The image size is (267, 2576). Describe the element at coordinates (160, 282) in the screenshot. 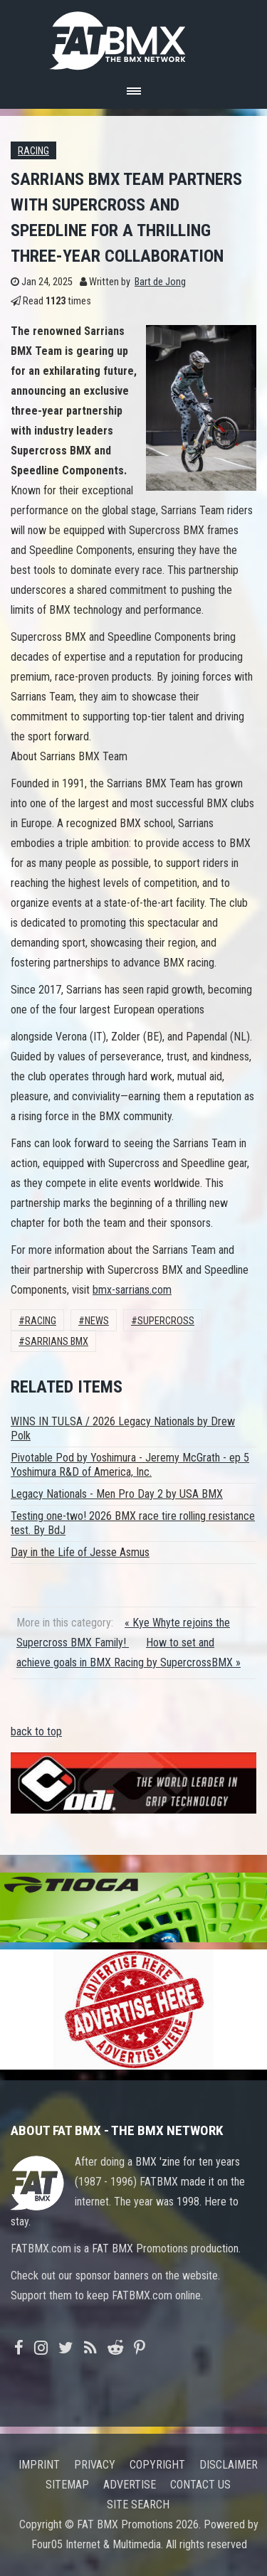

I see `Bart de Jong` at that location.